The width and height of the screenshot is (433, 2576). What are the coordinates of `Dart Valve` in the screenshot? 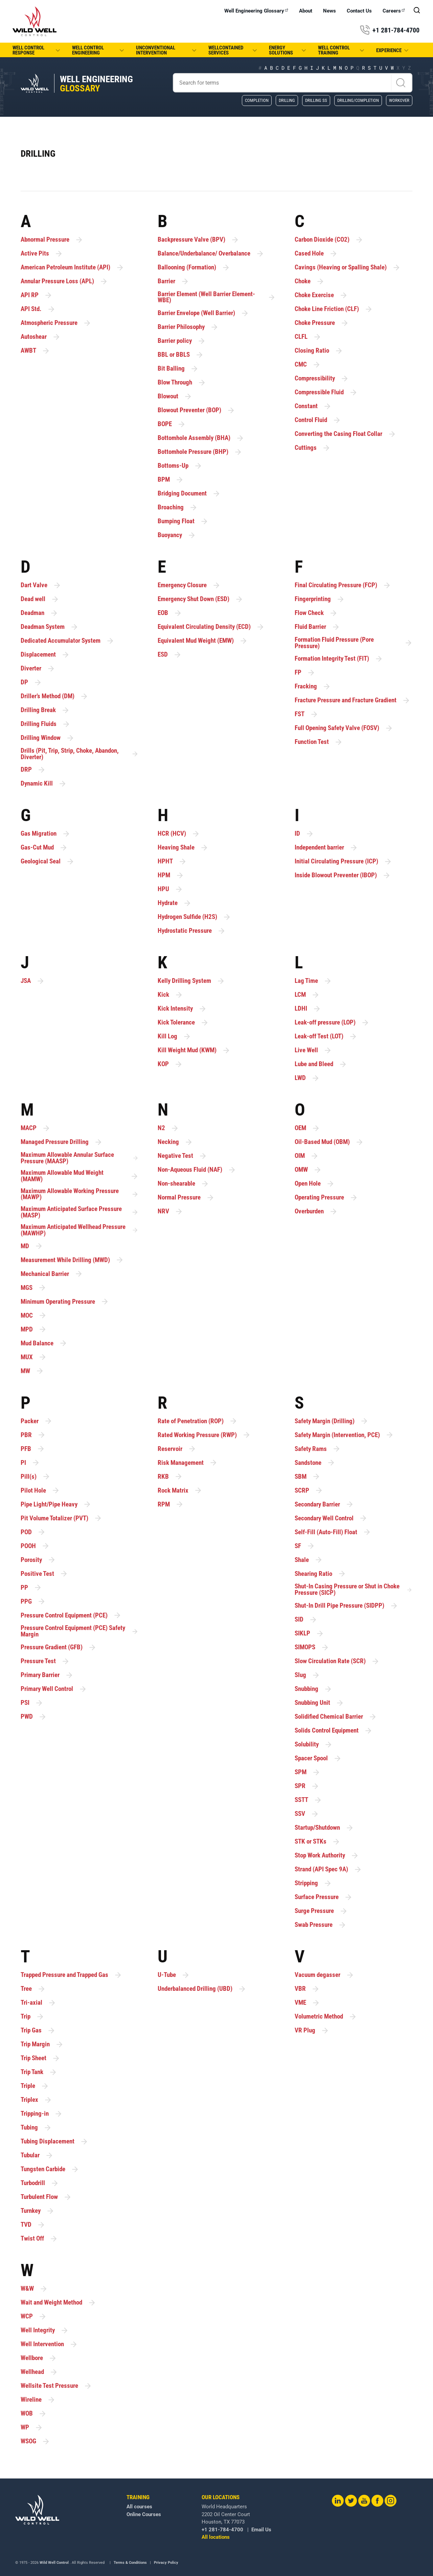 It's located at (41, 585).